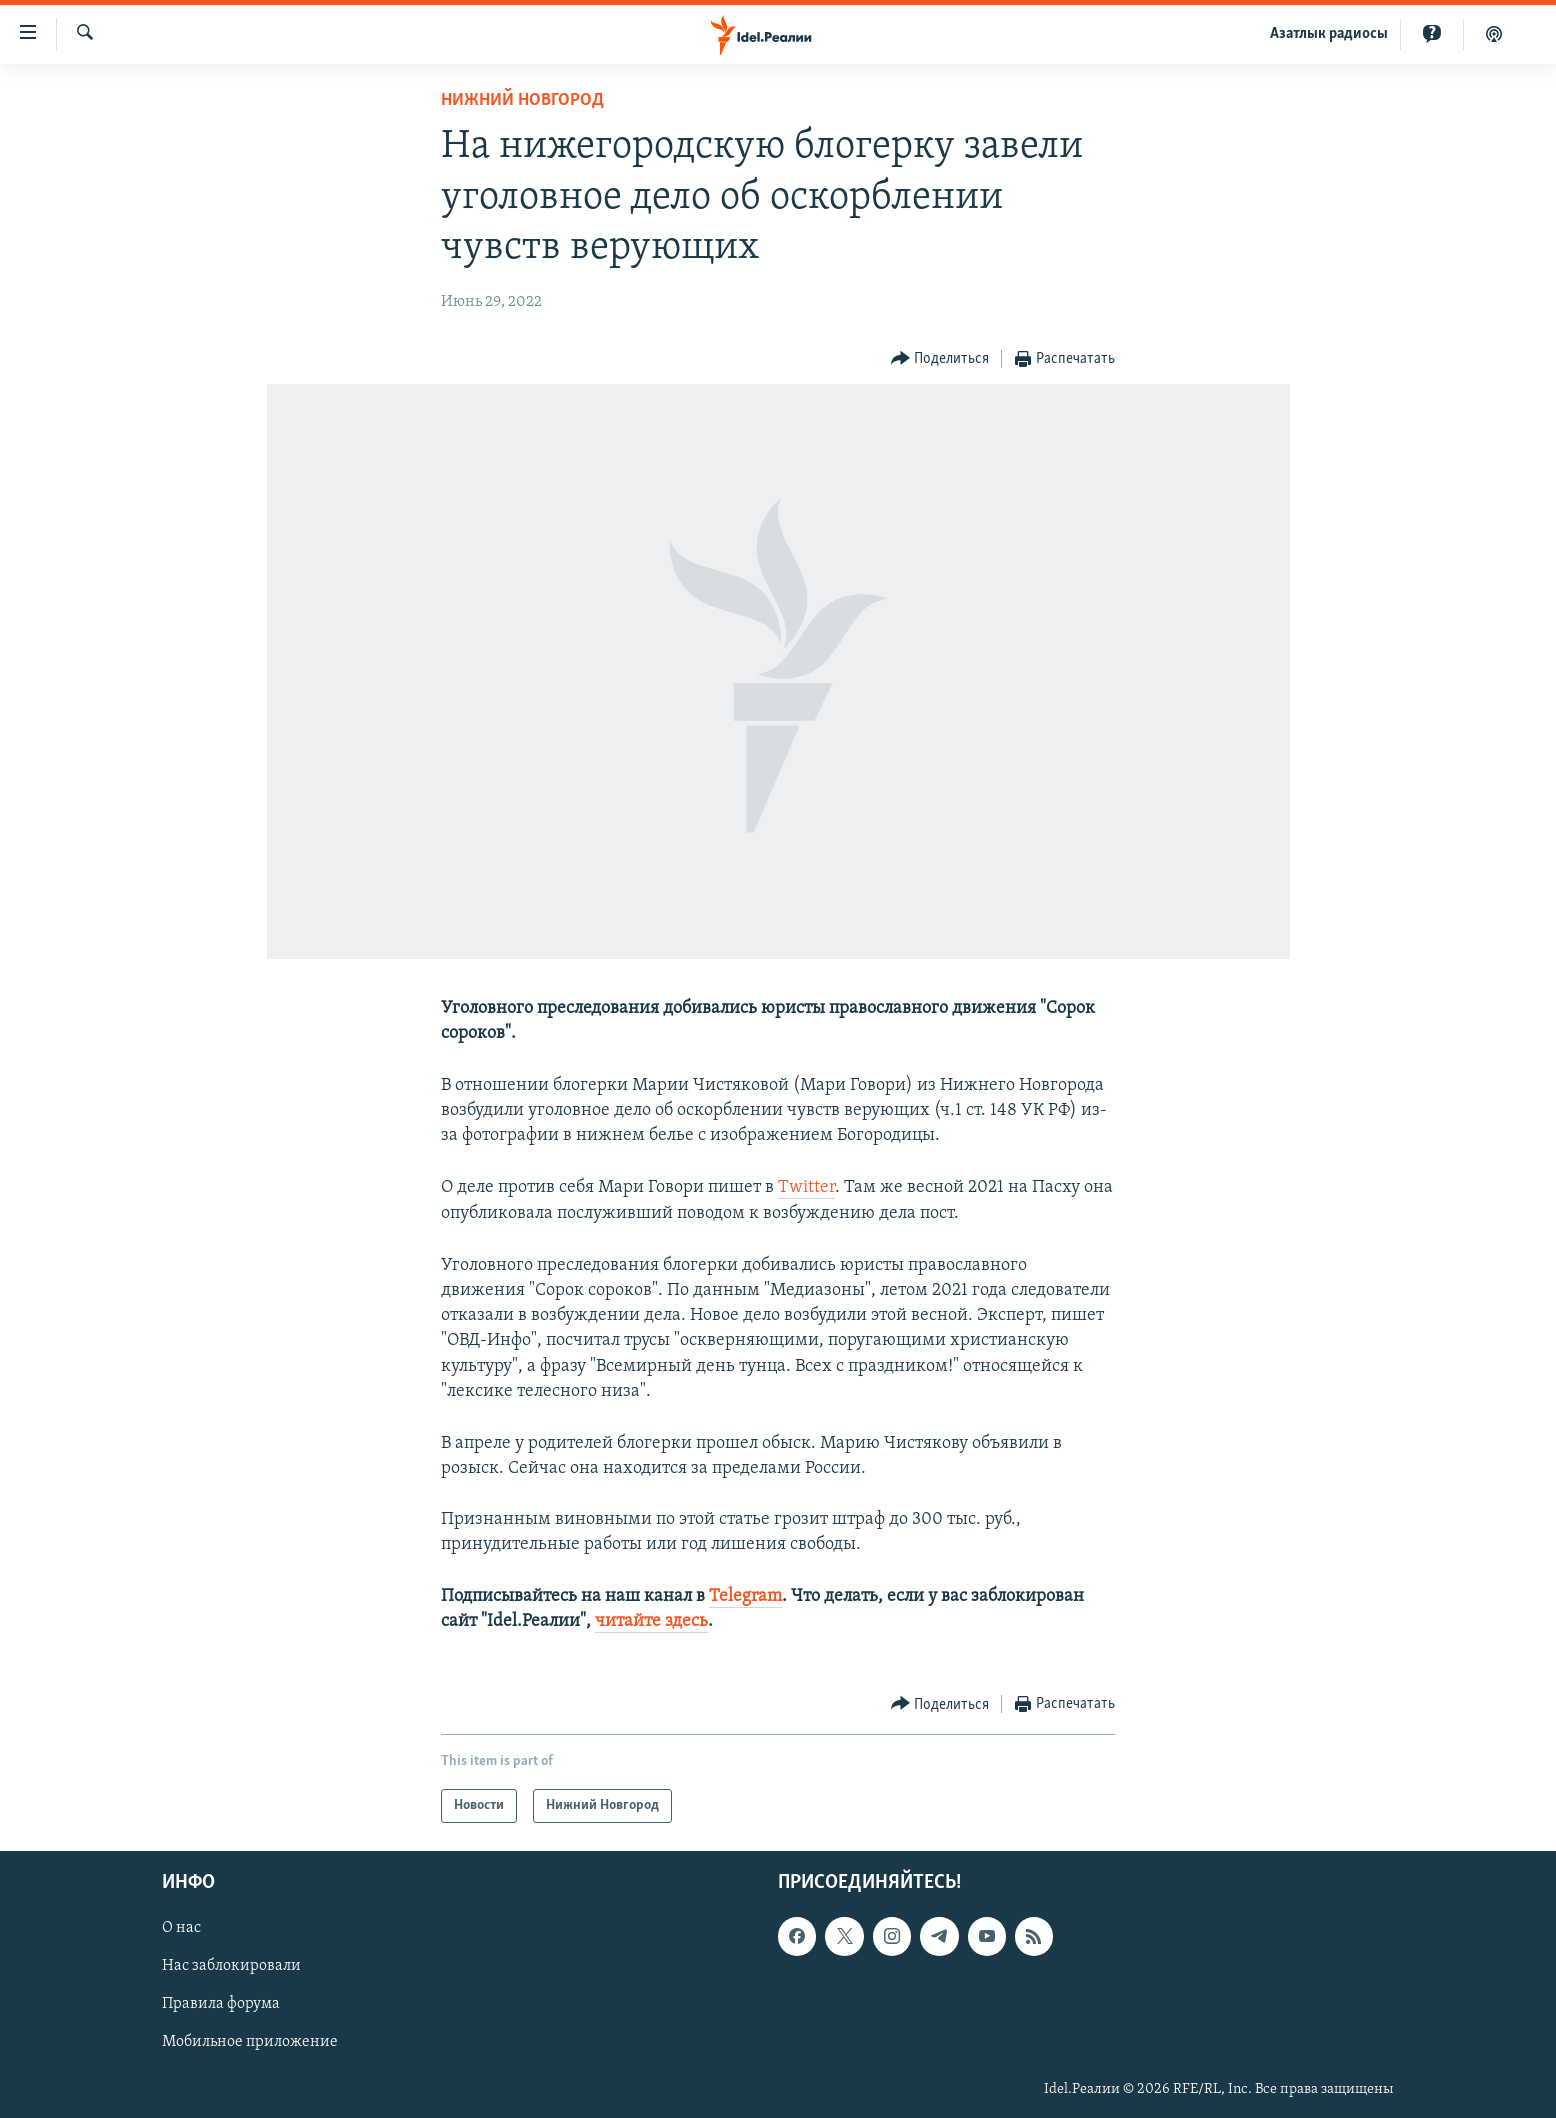  I want to click on О нас, so click(181, 1929).